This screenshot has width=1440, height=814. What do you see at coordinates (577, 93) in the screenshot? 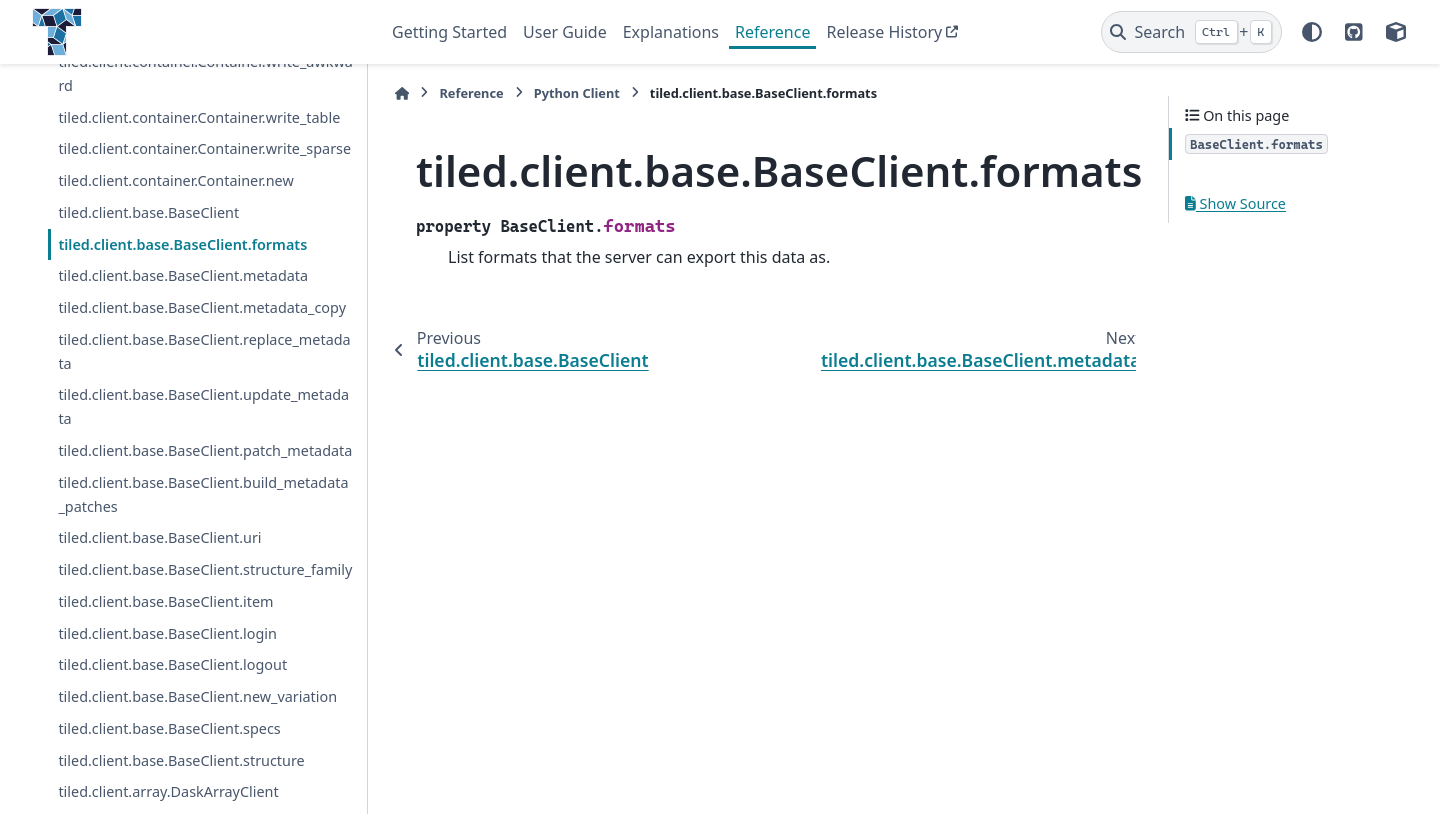
I see `Python Client` at bounding box center [577, 93].